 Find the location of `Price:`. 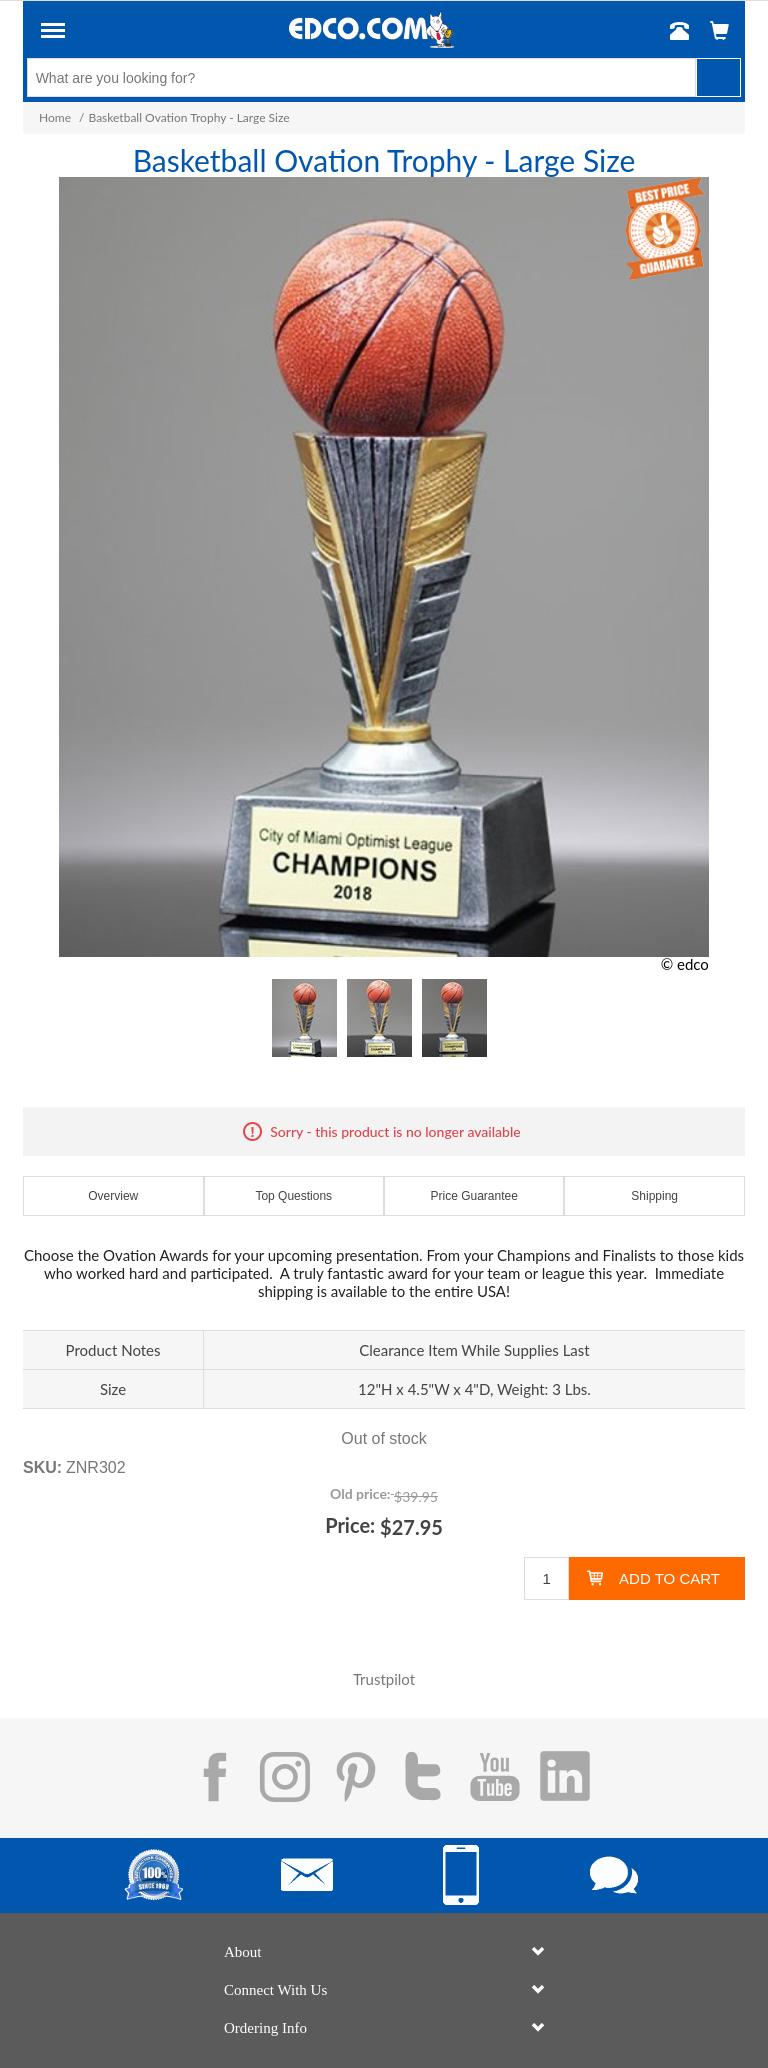

Price: is located at coordinates (350, 1525).